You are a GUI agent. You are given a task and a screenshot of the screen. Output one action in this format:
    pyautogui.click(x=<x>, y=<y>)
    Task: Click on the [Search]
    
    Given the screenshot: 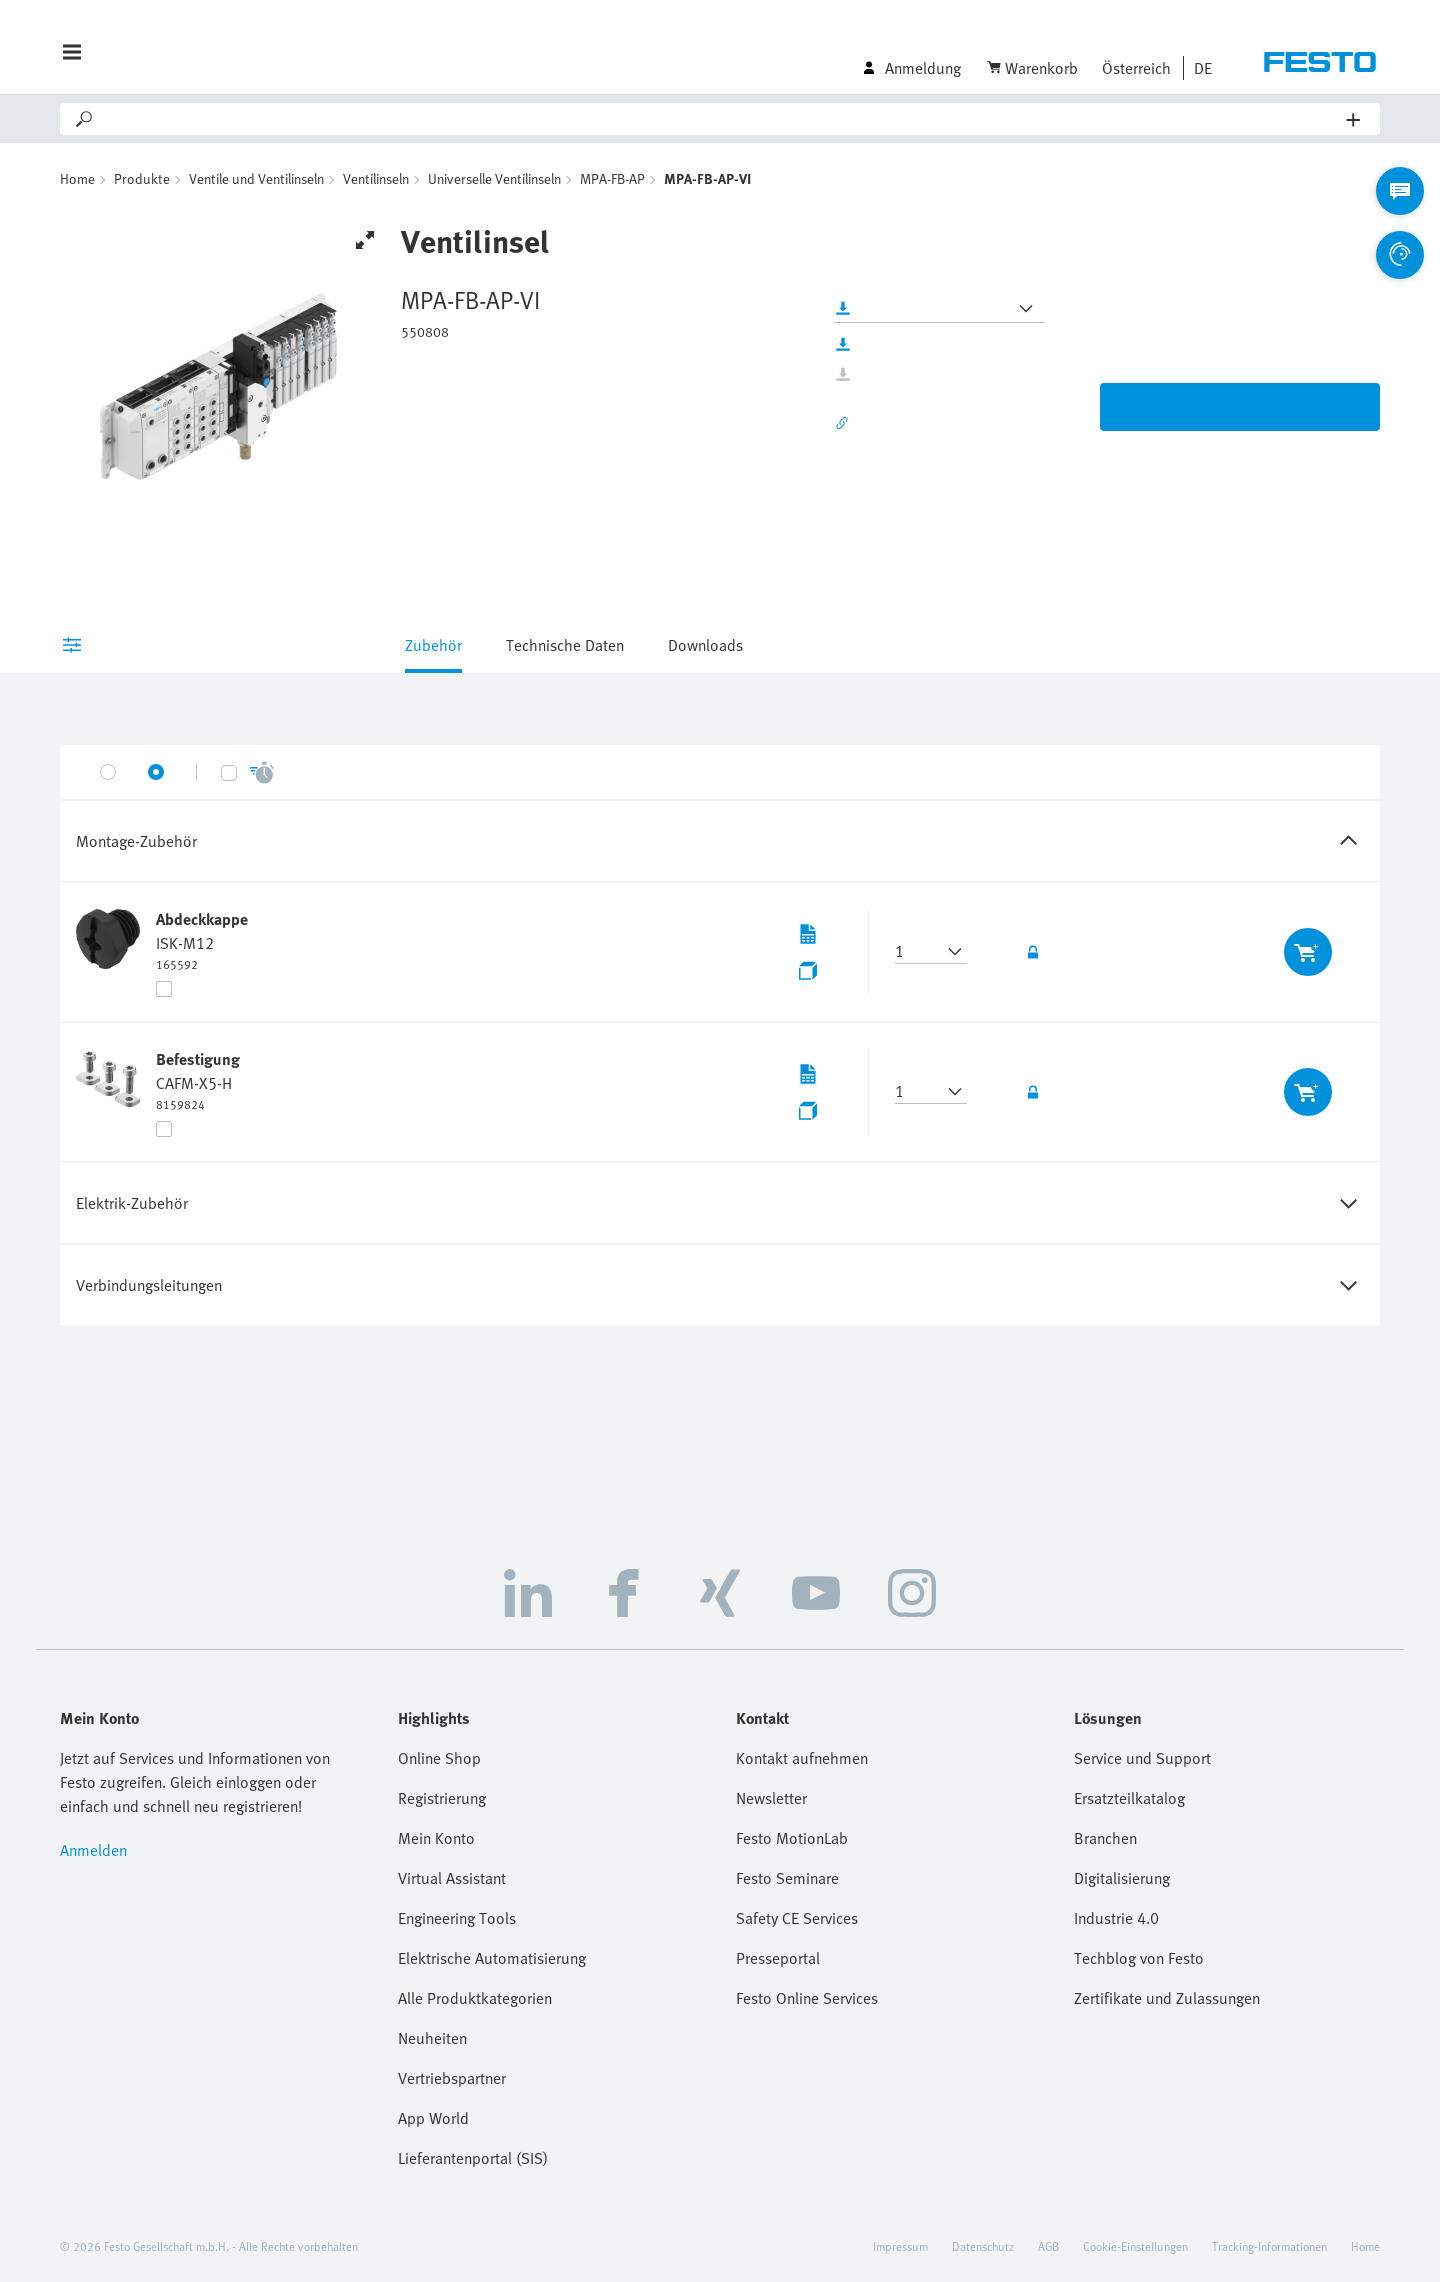 What is the action you would take?
    pyautogui.click(x=721, y=119)
    